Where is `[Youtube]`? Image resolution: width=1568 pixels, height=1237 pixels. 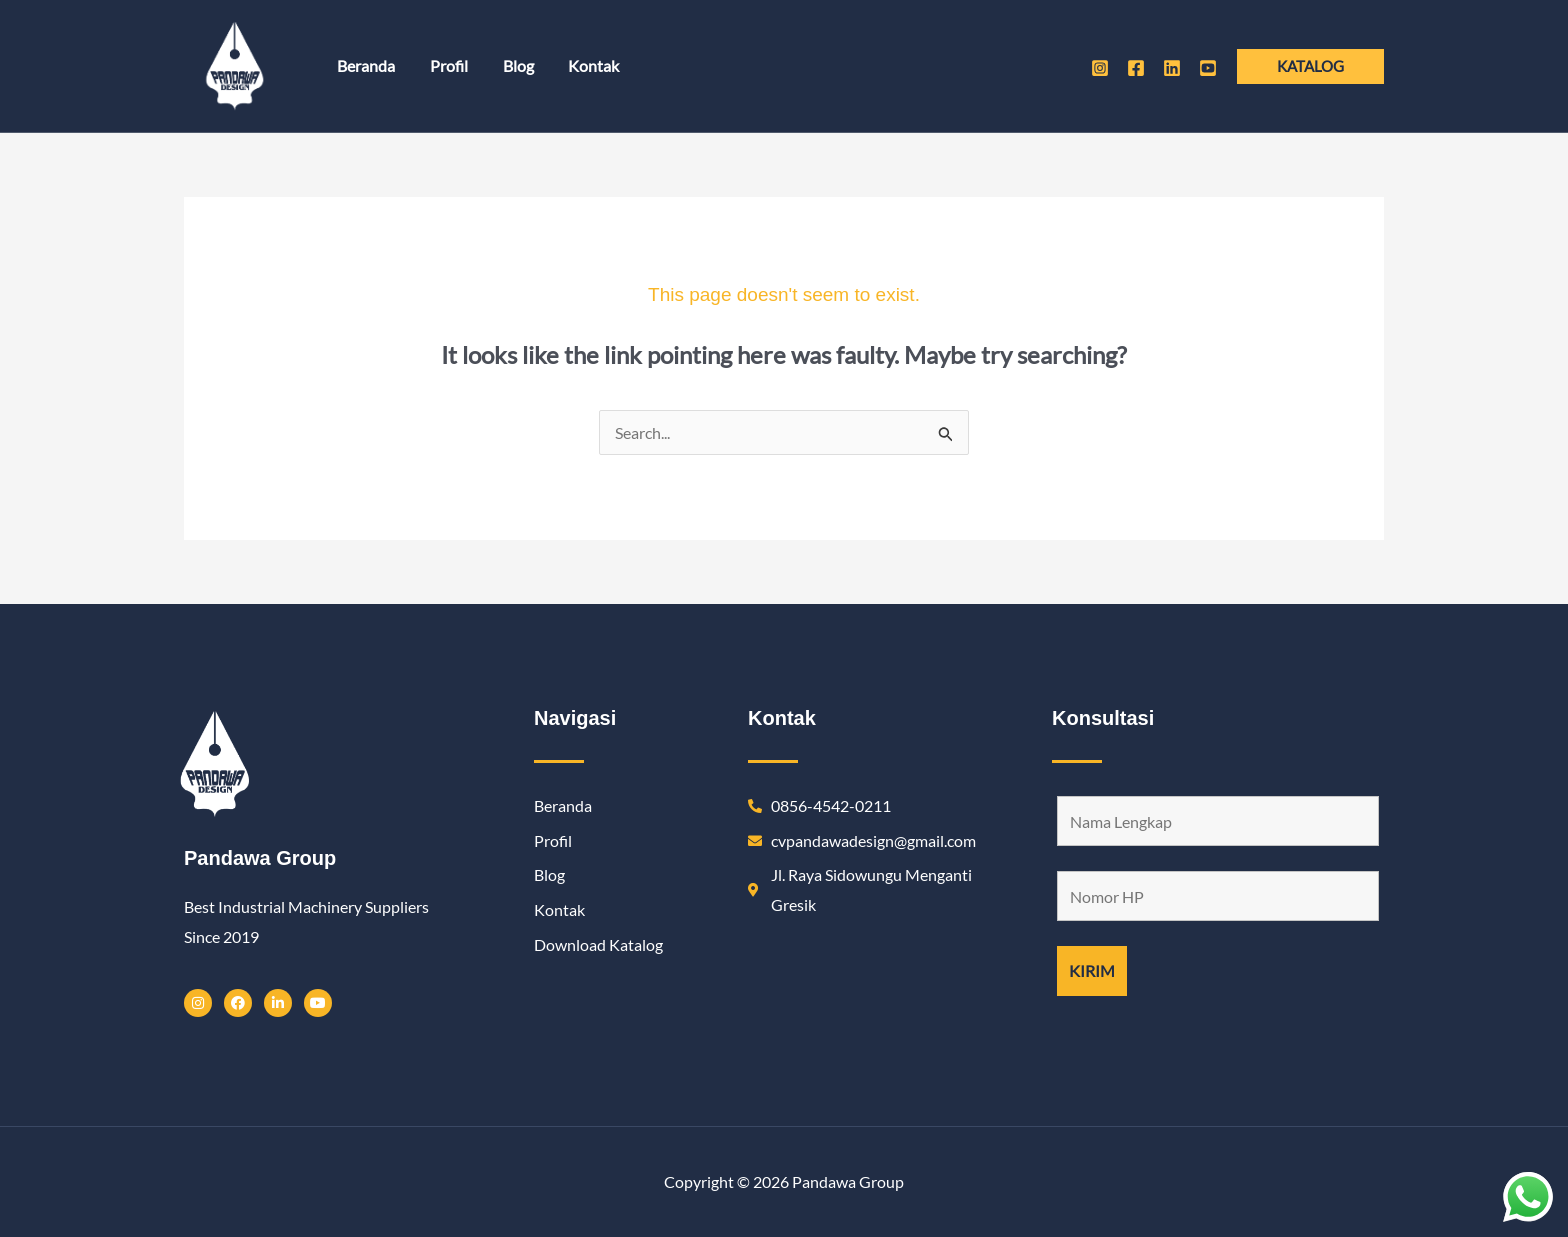
[Youtube] is located at coordinates (1208, 68).